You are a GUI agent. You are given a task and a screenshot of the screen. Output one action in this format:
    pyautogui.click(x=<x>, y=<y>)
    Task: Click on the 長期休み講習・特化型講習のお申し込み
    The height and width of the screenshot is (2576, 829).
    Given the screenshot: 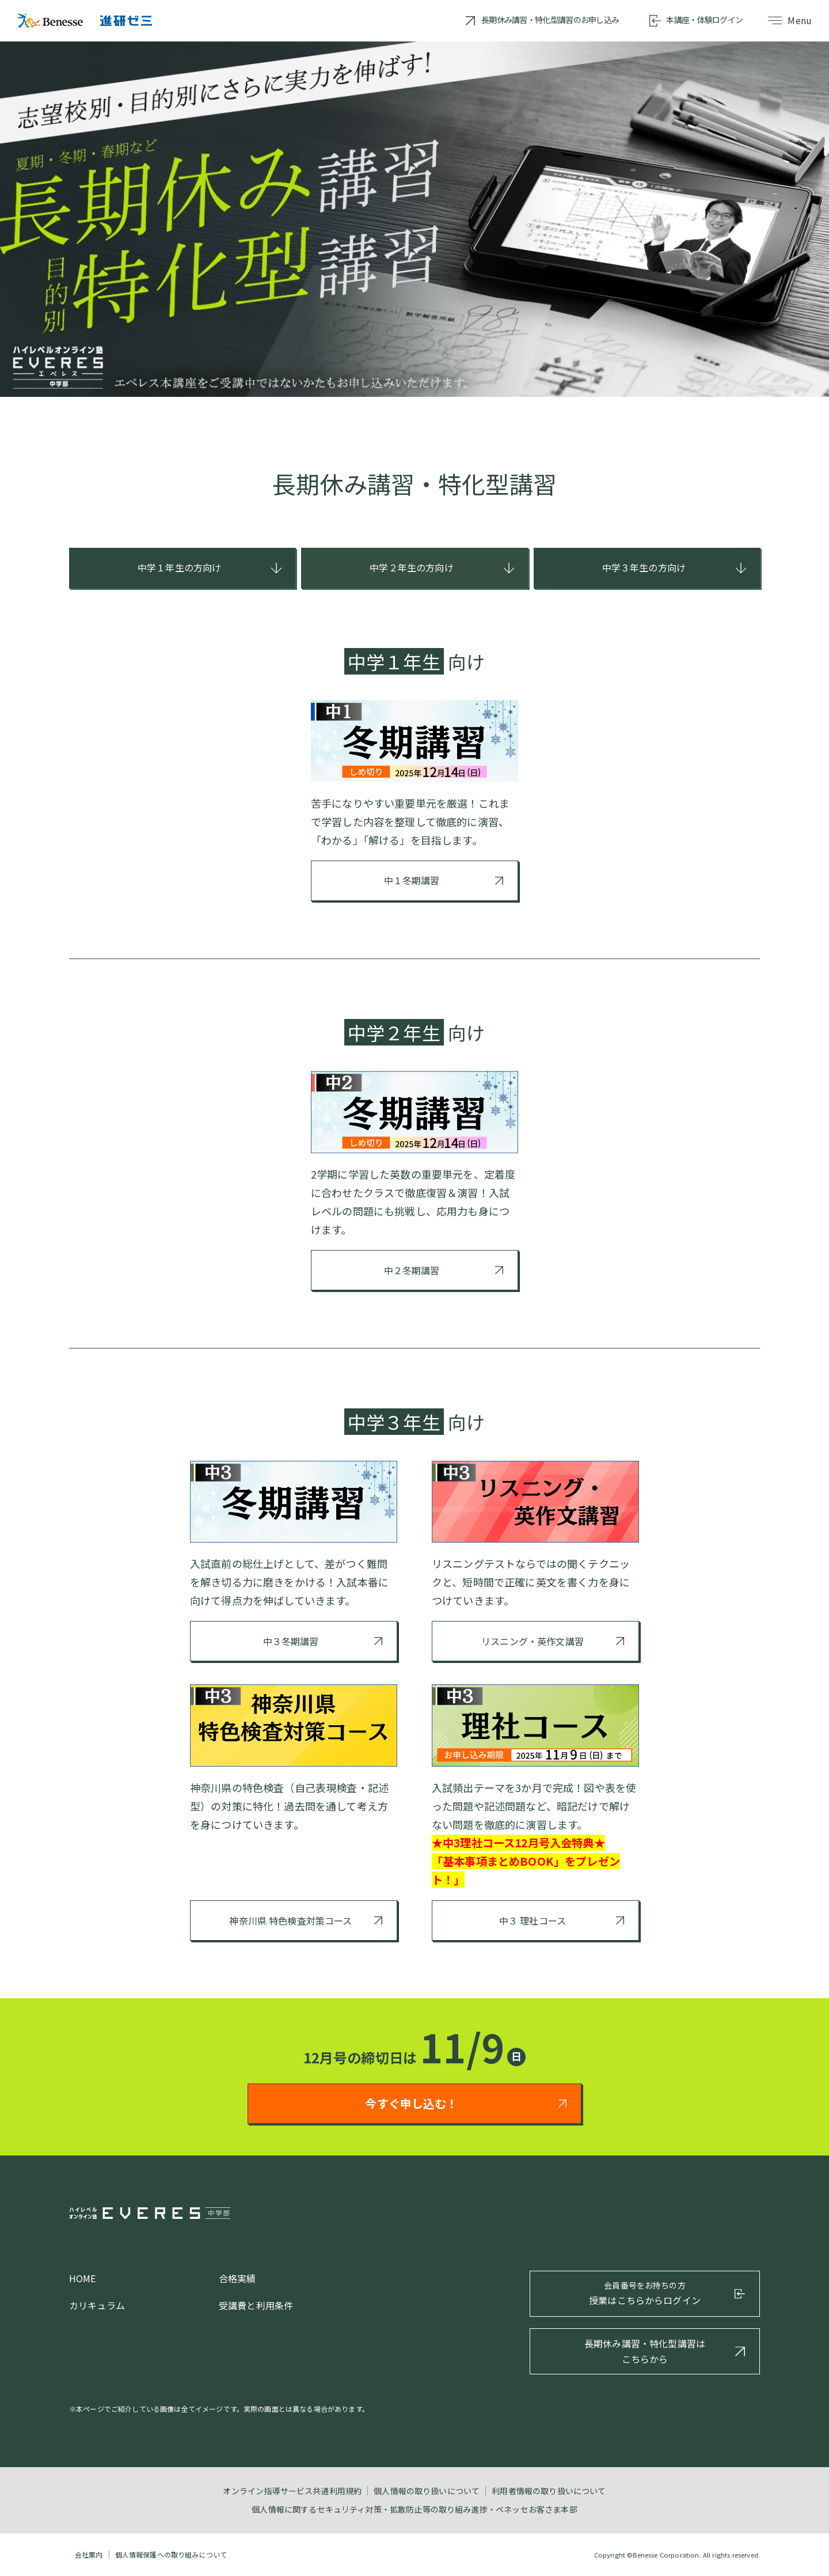 What is the action you would take?
    pyautogui.click(x=550, y=20)
    